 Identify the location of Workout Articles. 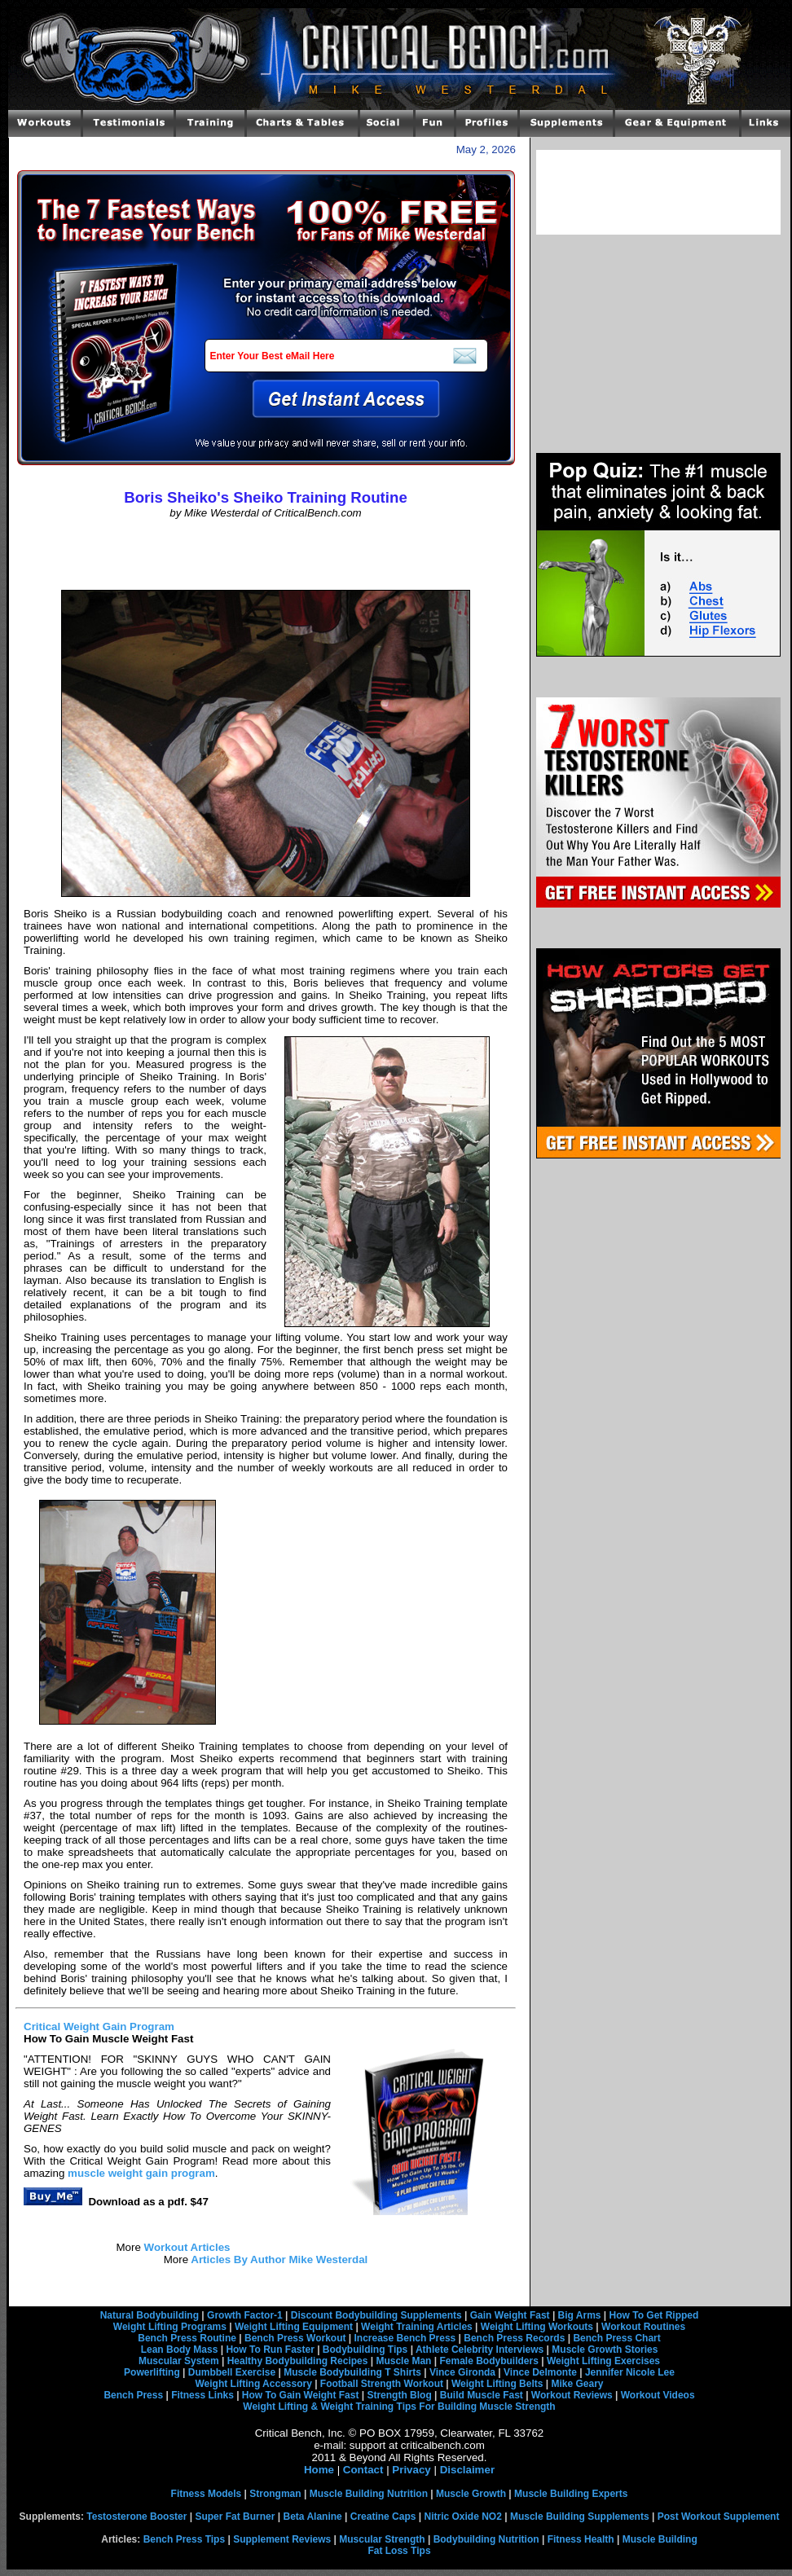
(186, 2247).